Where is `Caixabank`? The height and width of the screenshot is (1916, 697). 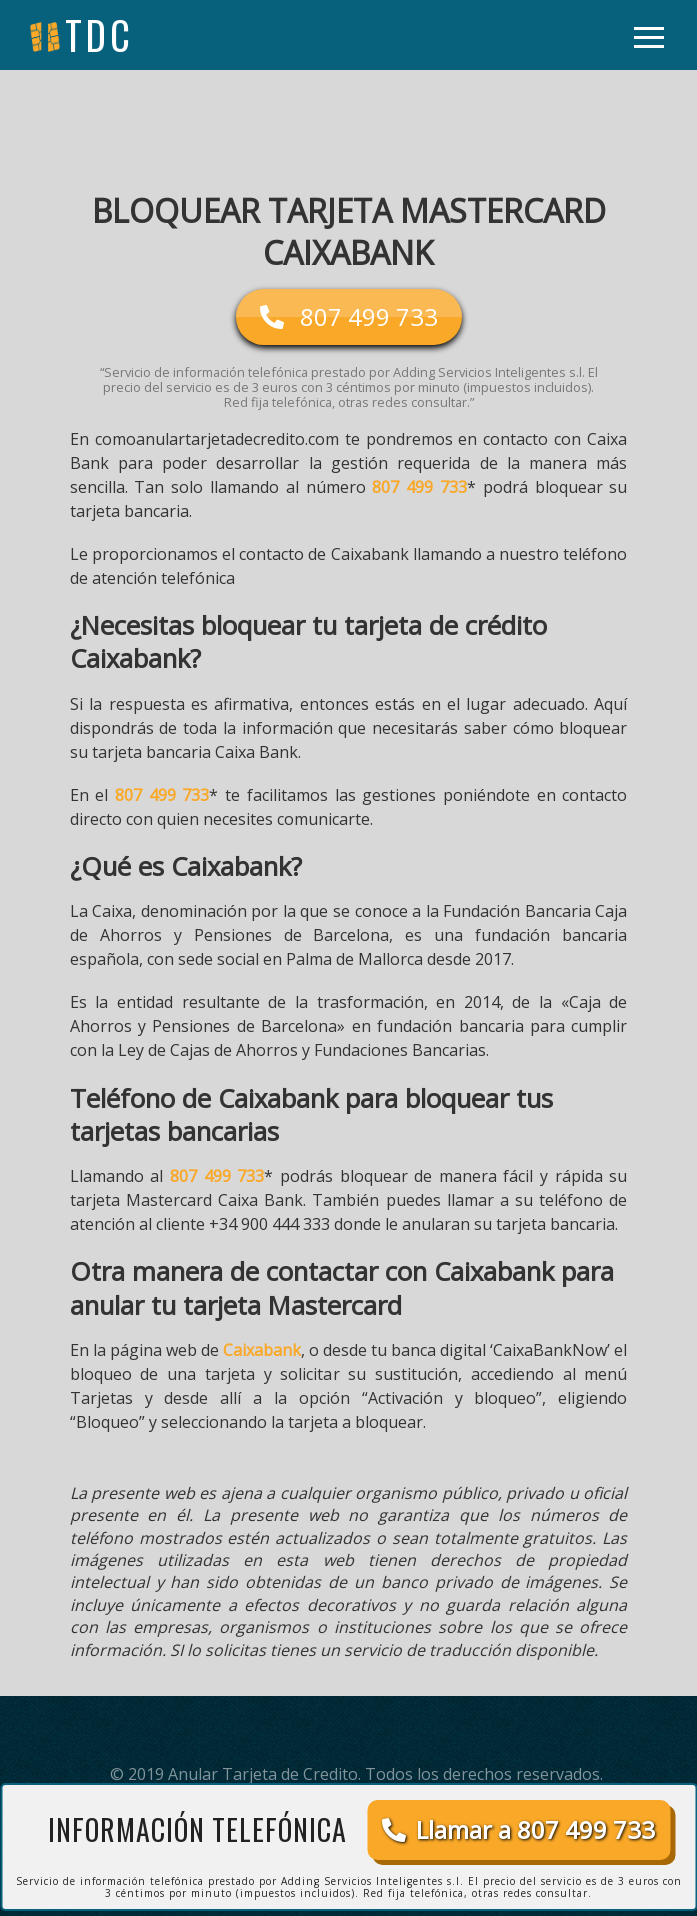 Caixabank is located at coordinates (262, 1350).